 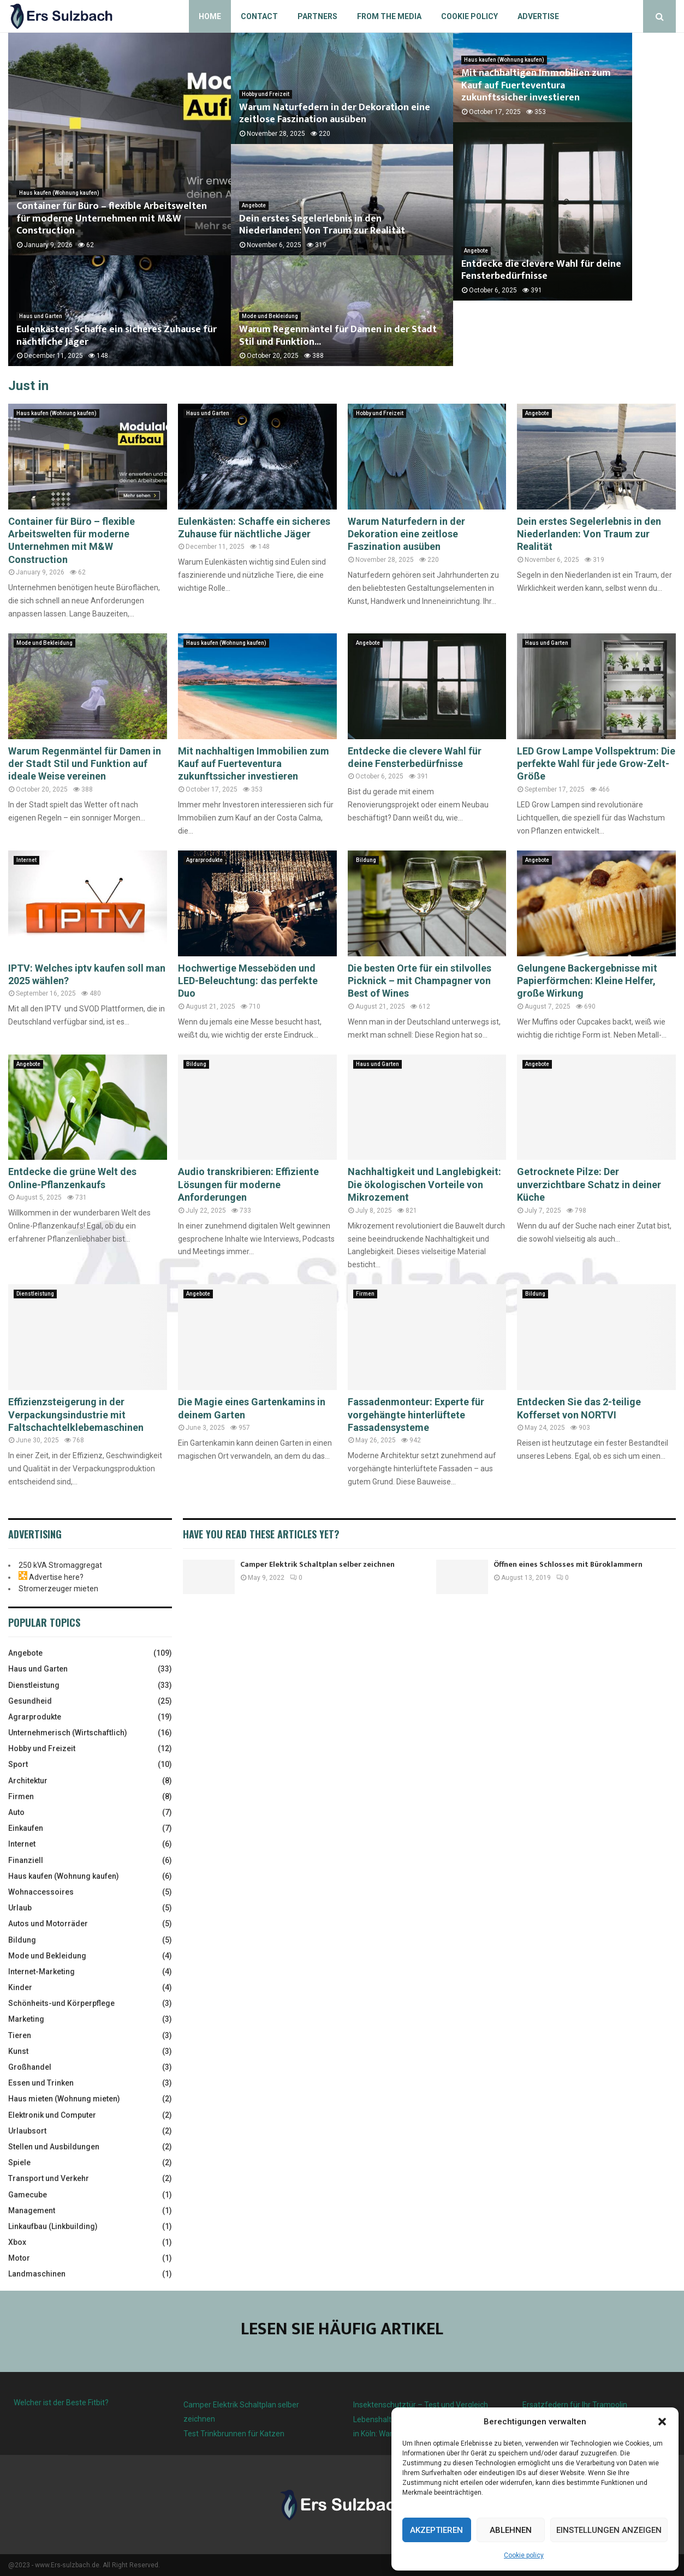 I want to click on Linkaufbau (Linkbuilding), so click(x=53, y=2226).